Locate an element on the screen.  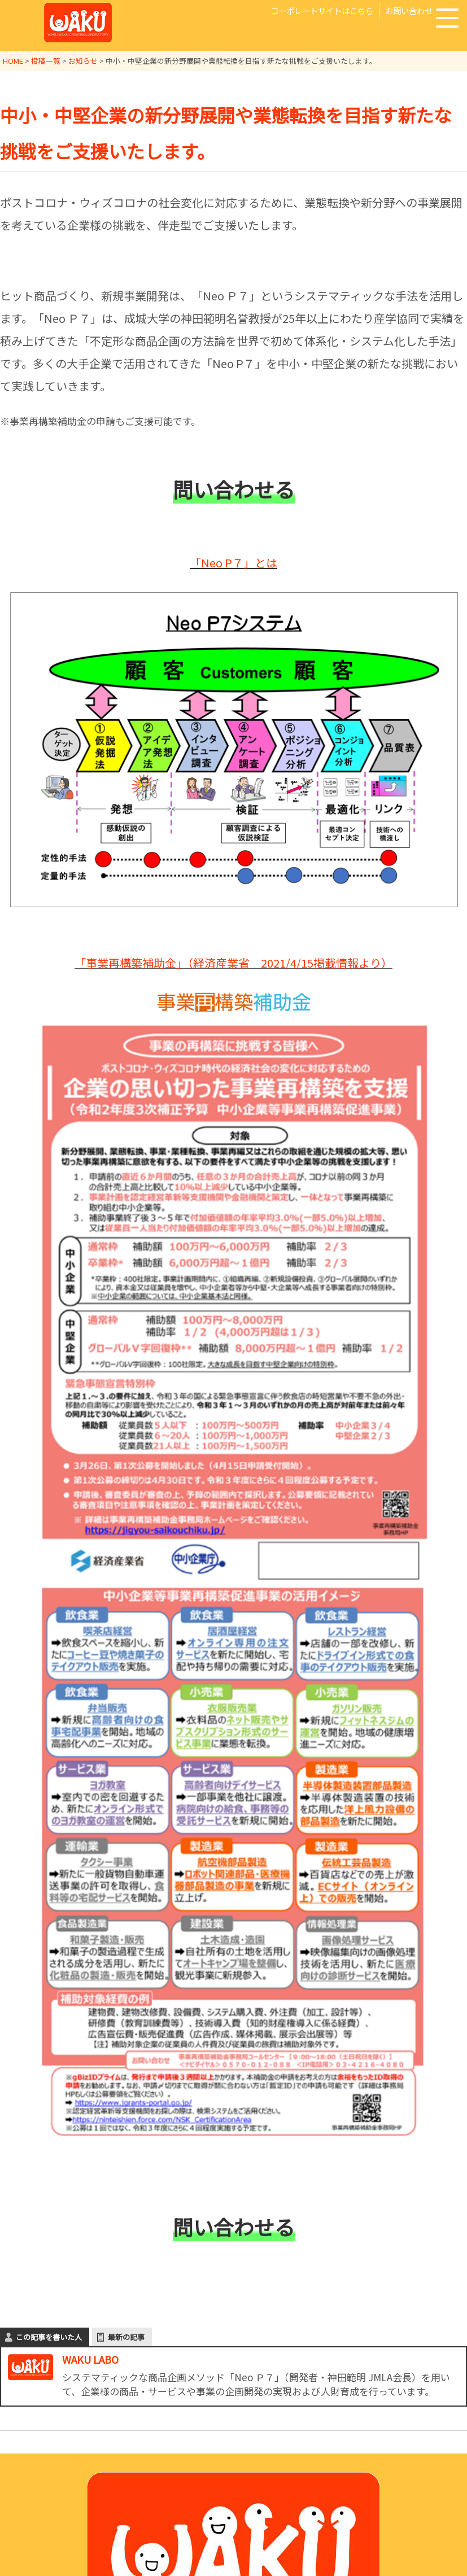
WAKU LABO is located at coordinates (90, 2359).